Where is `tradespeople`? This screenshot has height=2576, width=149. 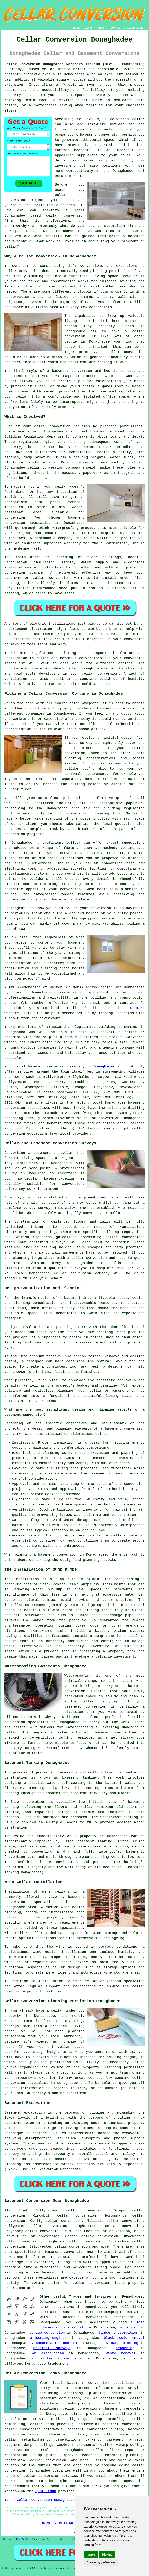 tradespeople is located at coordinates (111, 2312).